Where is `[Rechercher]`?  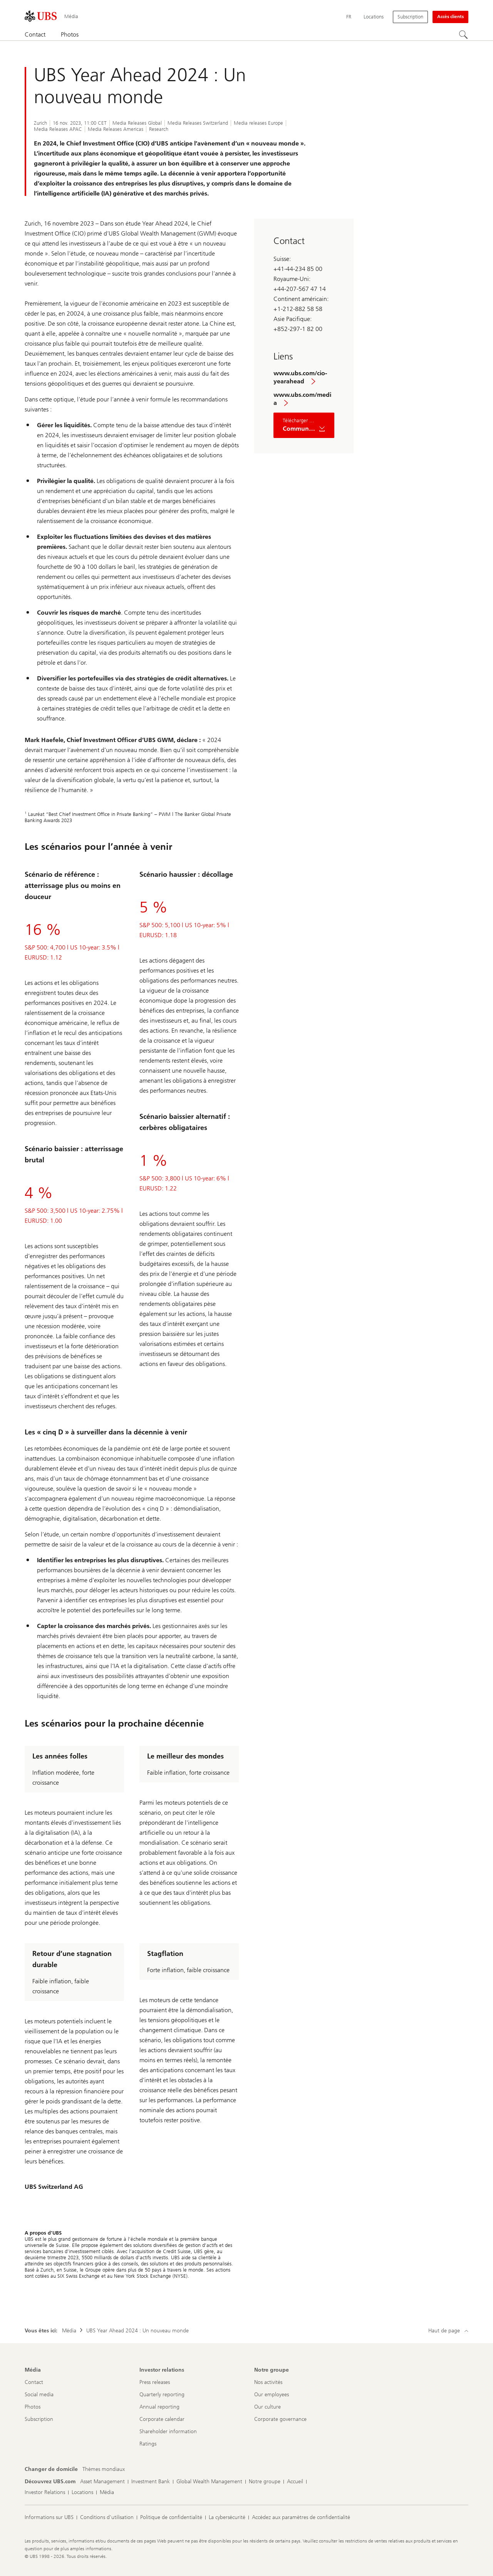
[Rechercher] is located at coordinates (463, 35).